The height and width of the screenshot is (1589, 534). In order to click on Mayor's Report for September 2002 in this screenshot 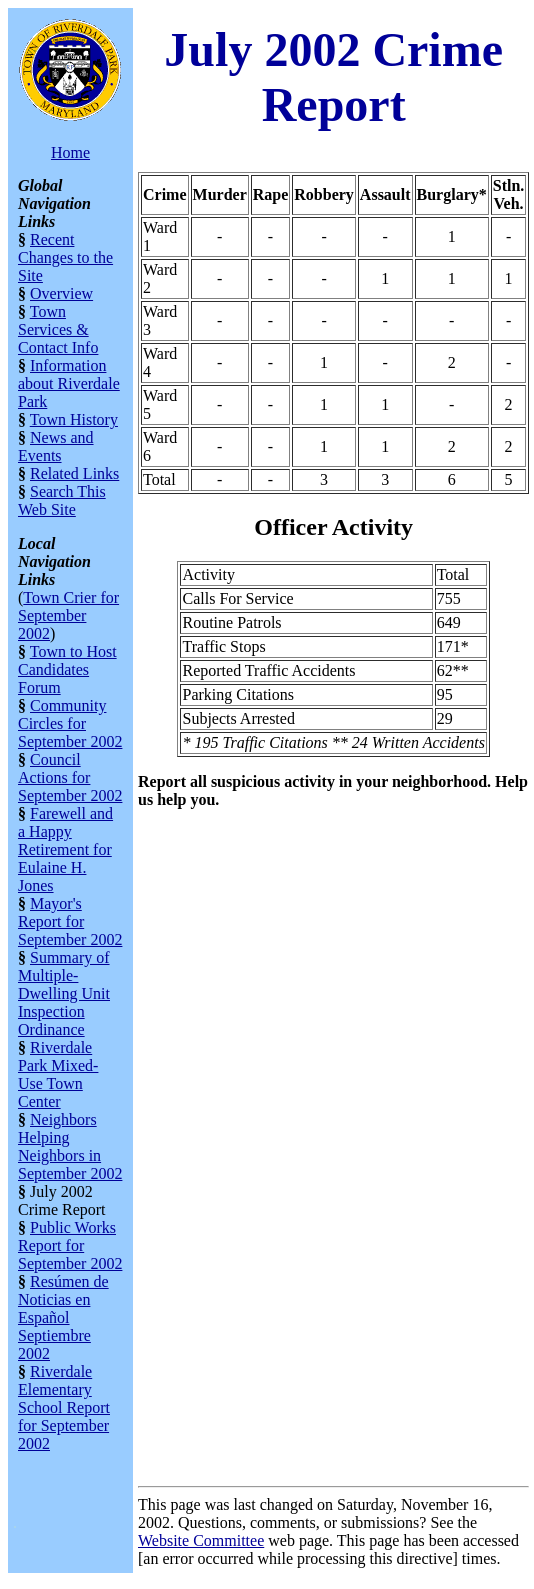, I will do `click(70, 921)`.